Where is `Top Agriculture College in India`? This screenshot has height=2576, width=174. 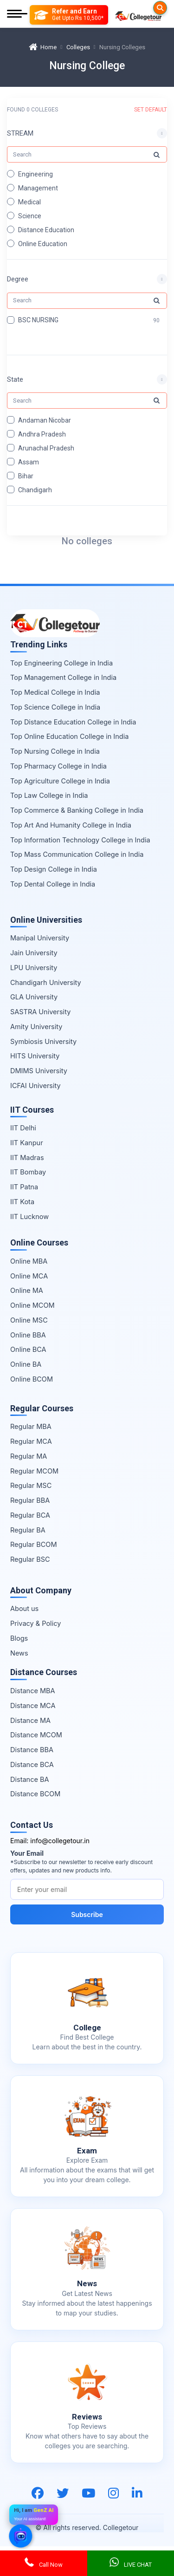
Top Agriculture College in India is located at coordinates (60, 781).